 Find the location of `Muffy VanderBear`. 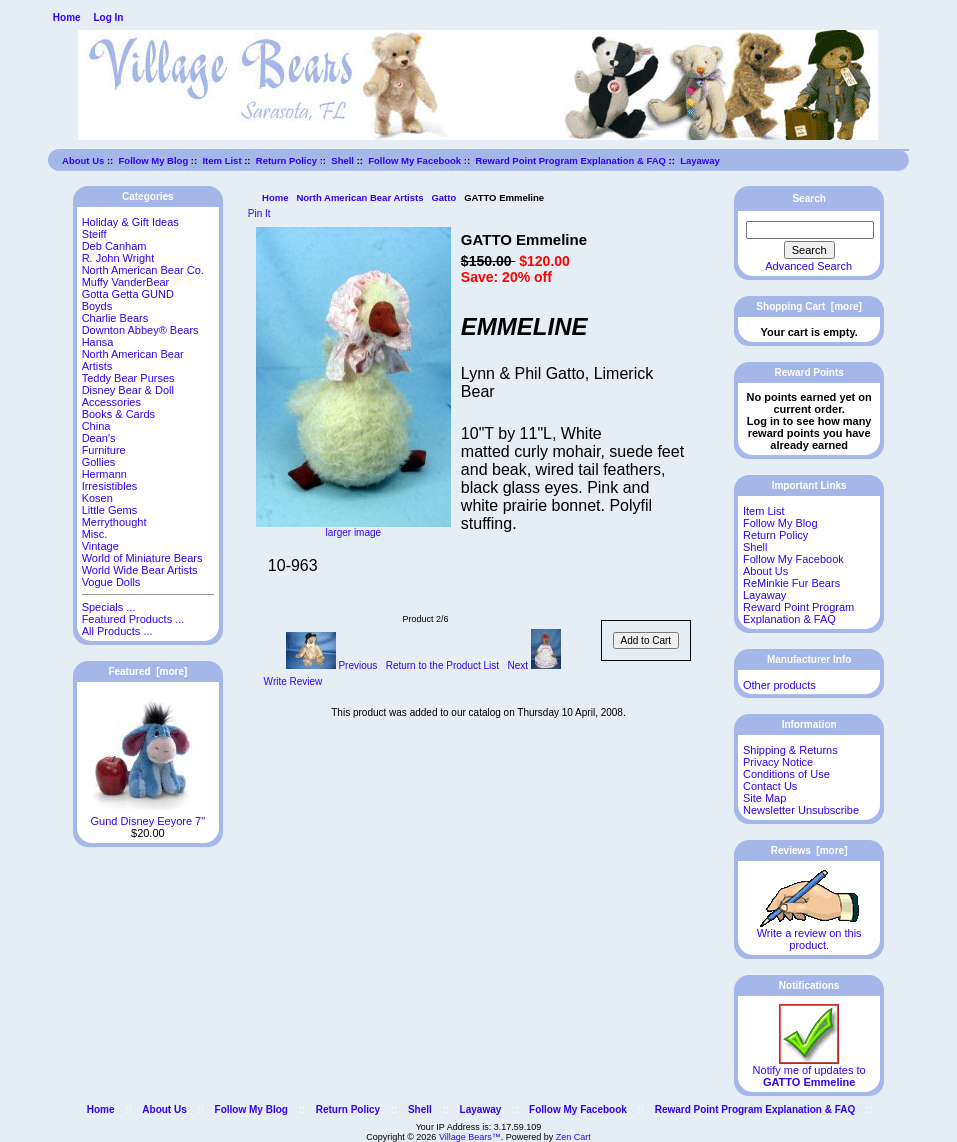

Muffy VanderBear is located at coordinates (126, 282).